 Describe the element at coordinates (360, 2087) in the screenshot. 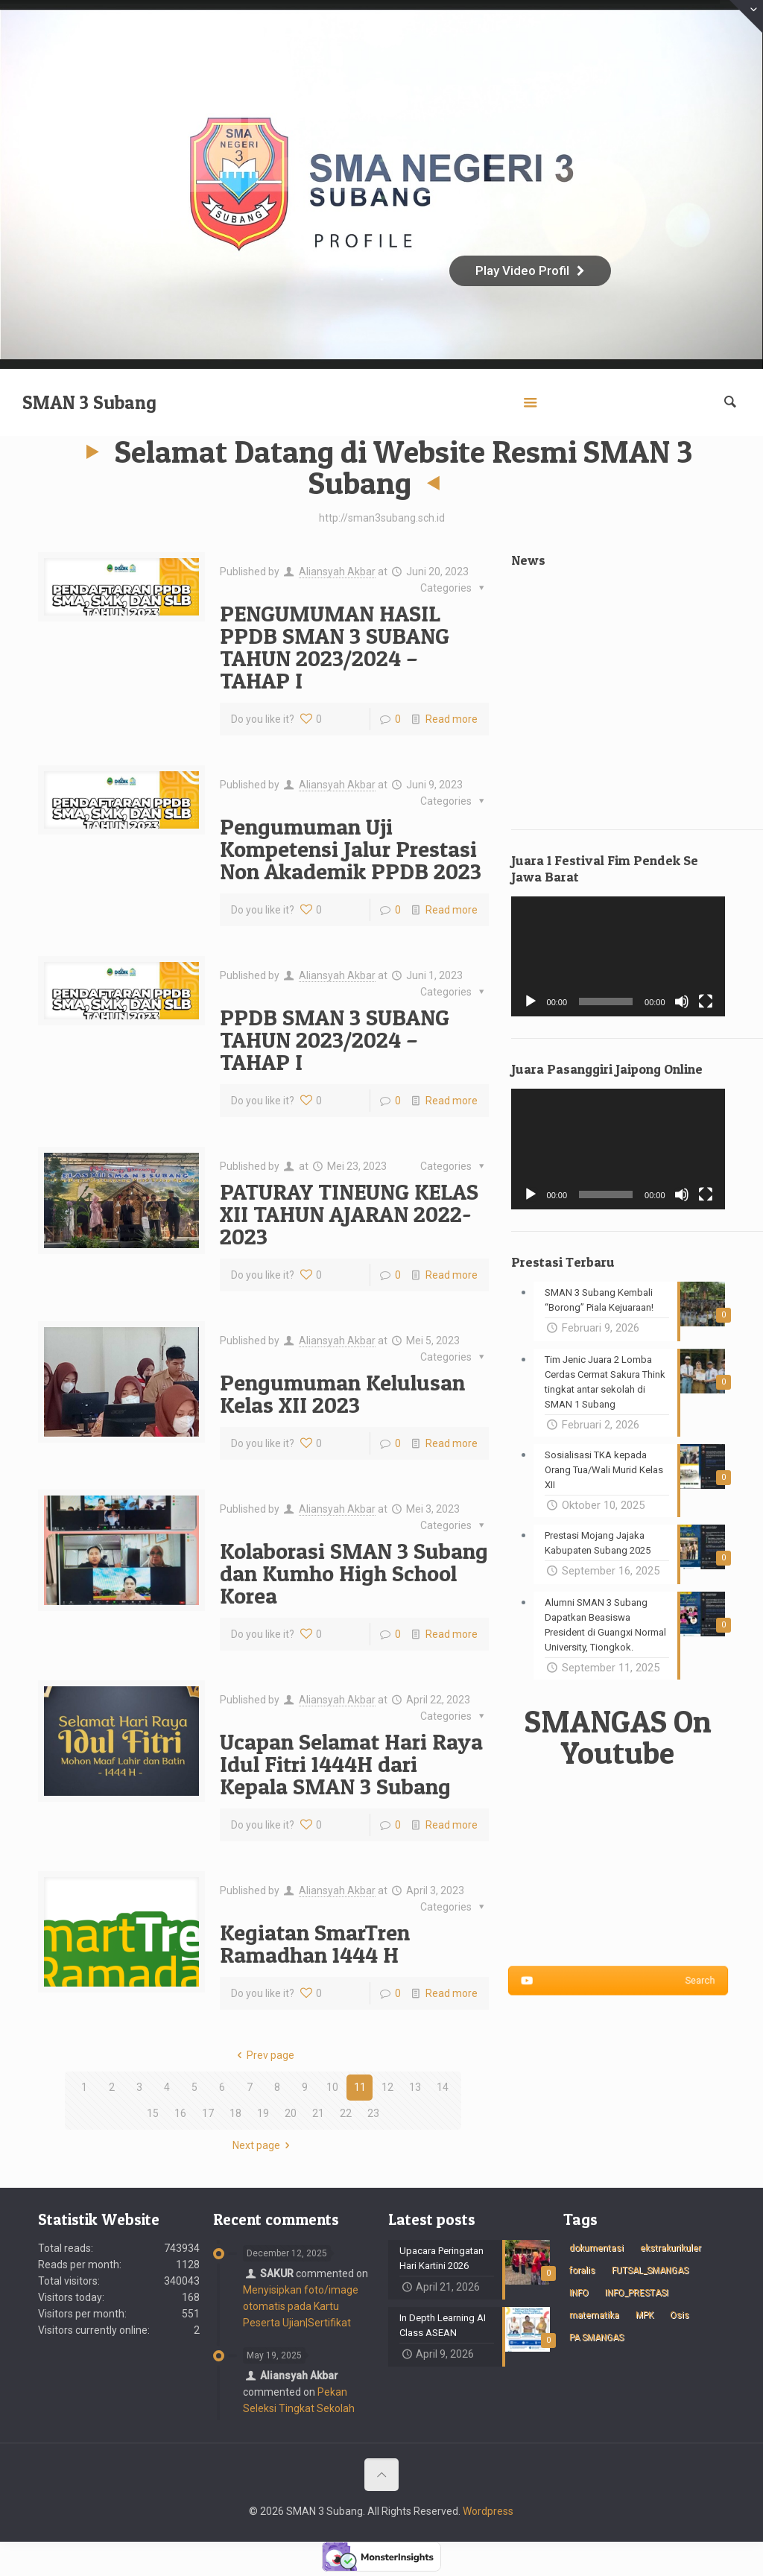

I see `11` at that location.